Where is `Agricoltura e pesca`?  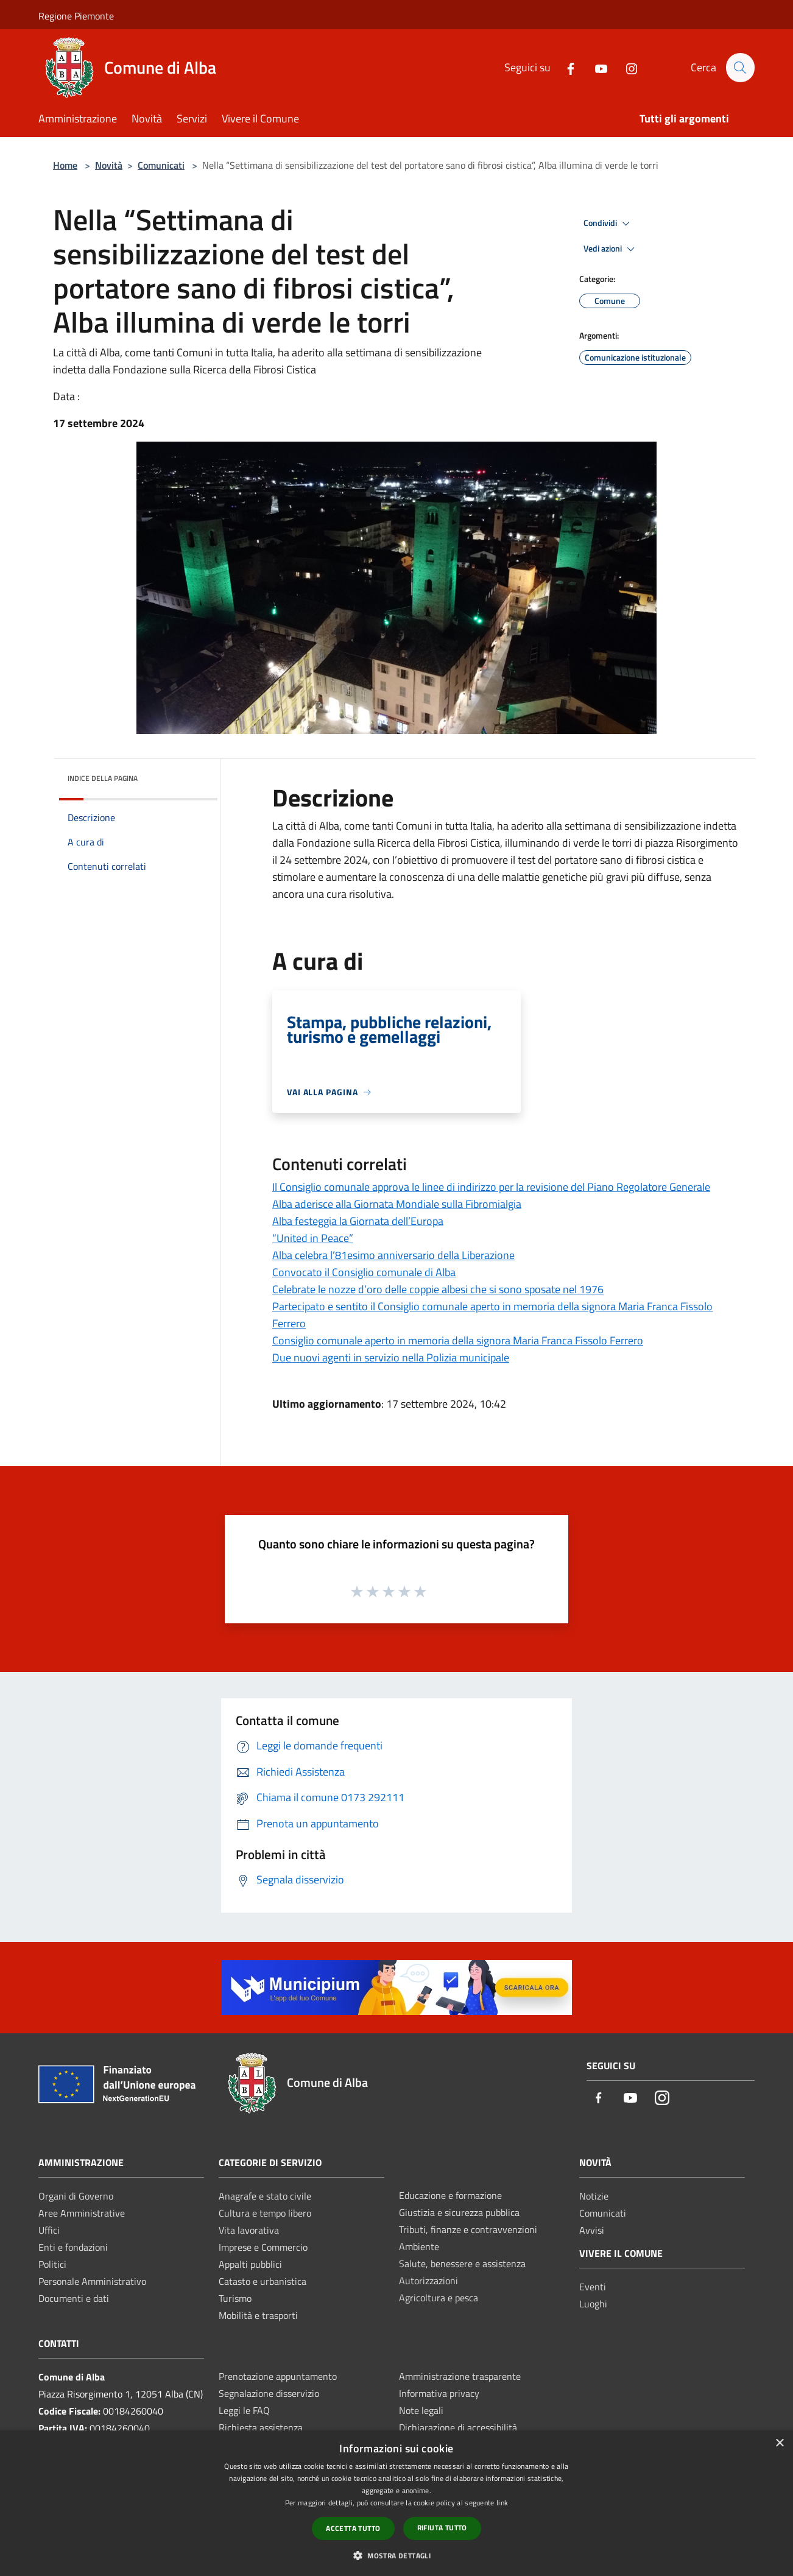 Agricoltura e pesca is located at coordinates (438, 2297).